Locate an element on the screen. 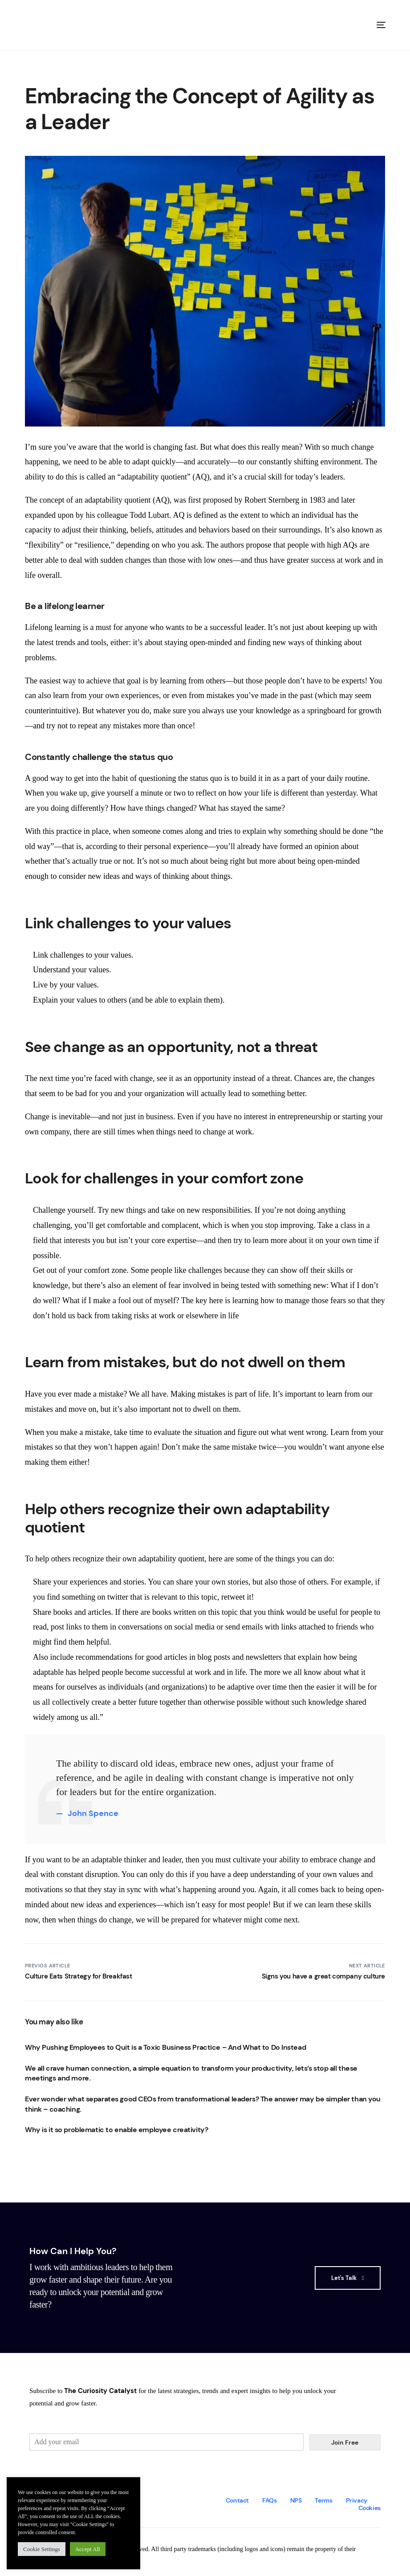 Image resolution: width=410 pixels, height=2576 pixels. NPS is located at coordinates (296, 2500).